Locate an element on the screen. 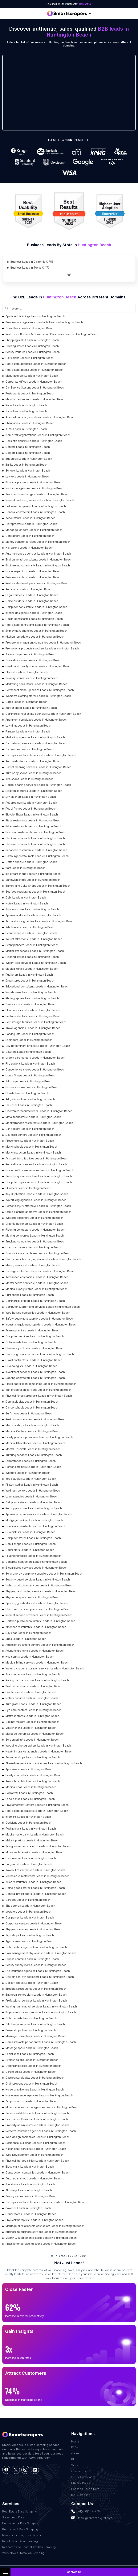 This screenshot has width=138, height=2576. FAQs is located at coordinates (74, 2447).